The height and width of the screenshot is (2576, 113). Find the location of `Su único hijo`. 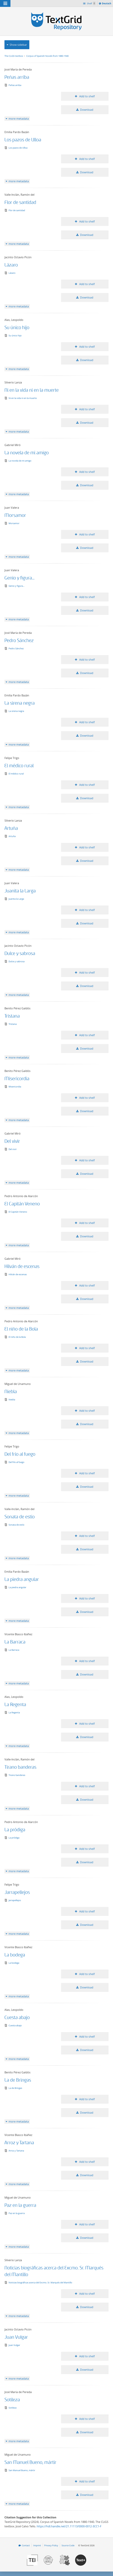

Su único hijo is located at coordinates (16, 327).